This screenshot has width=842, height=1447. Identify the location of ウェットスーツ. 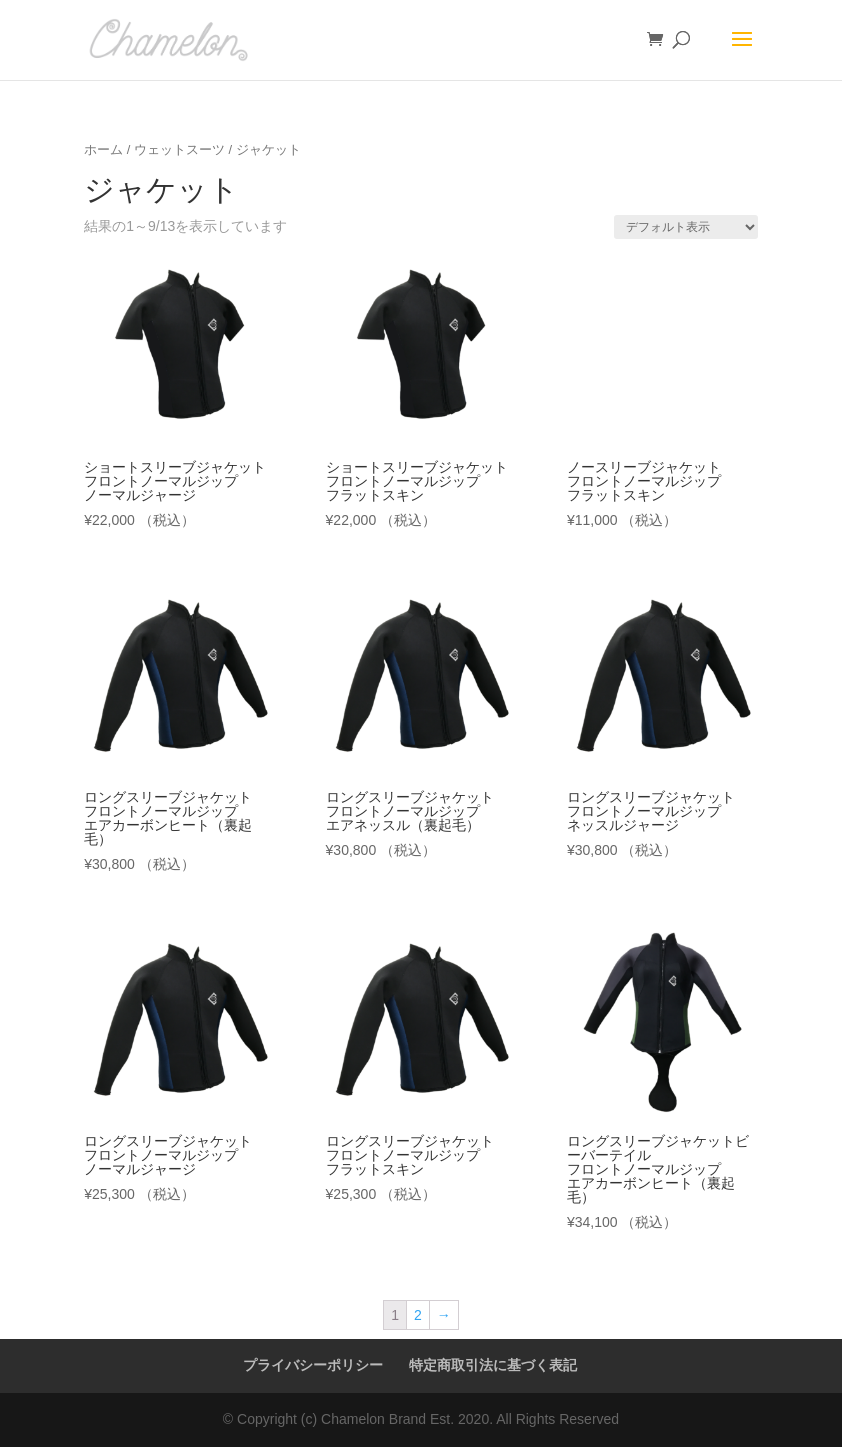
(179, 149).